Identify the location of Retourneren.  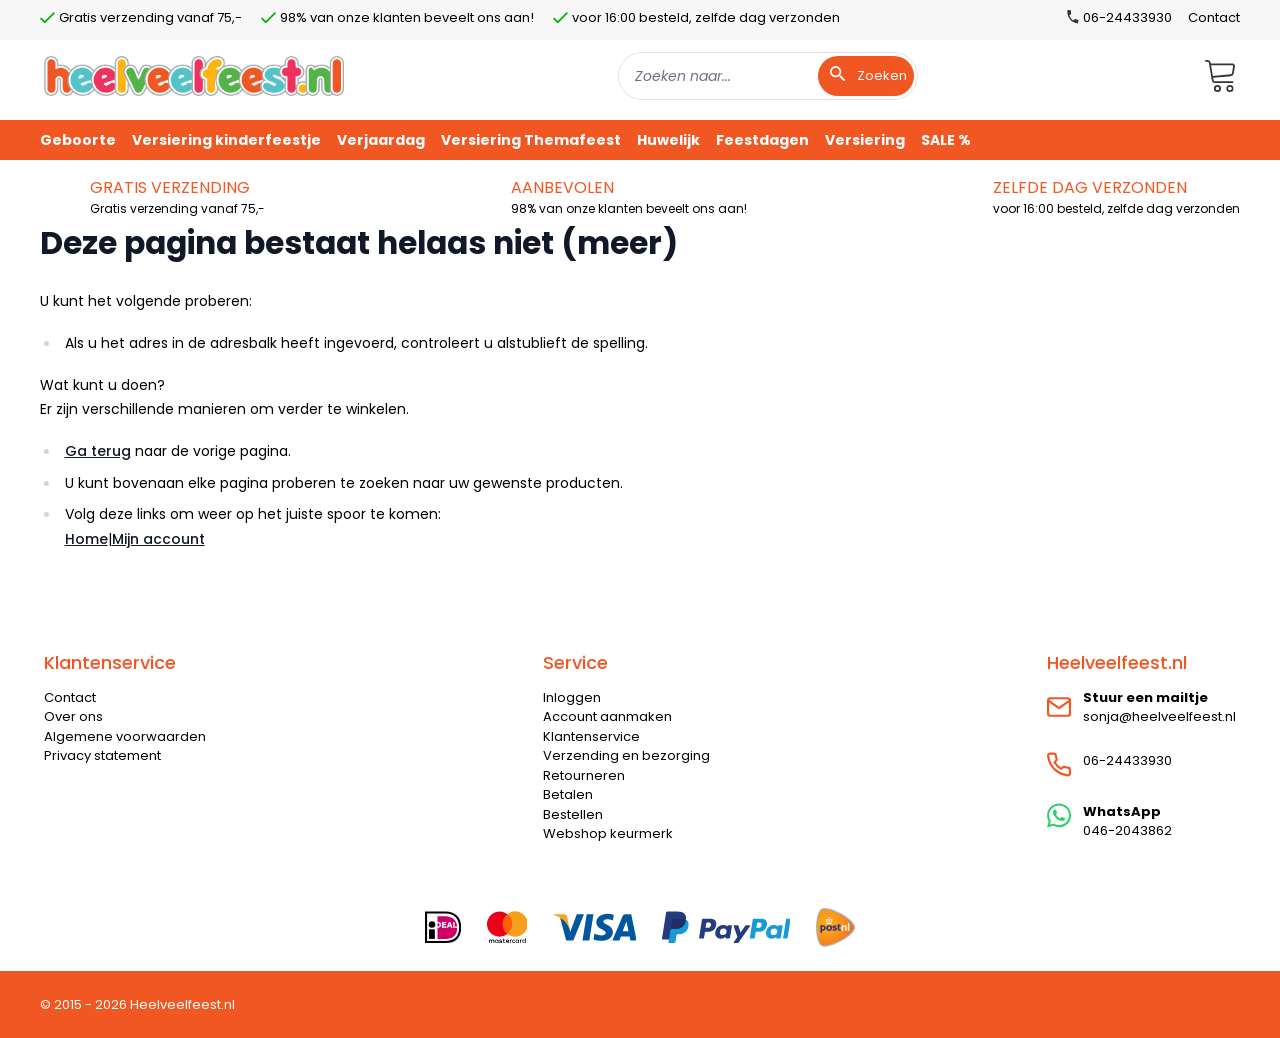
(584, 775).